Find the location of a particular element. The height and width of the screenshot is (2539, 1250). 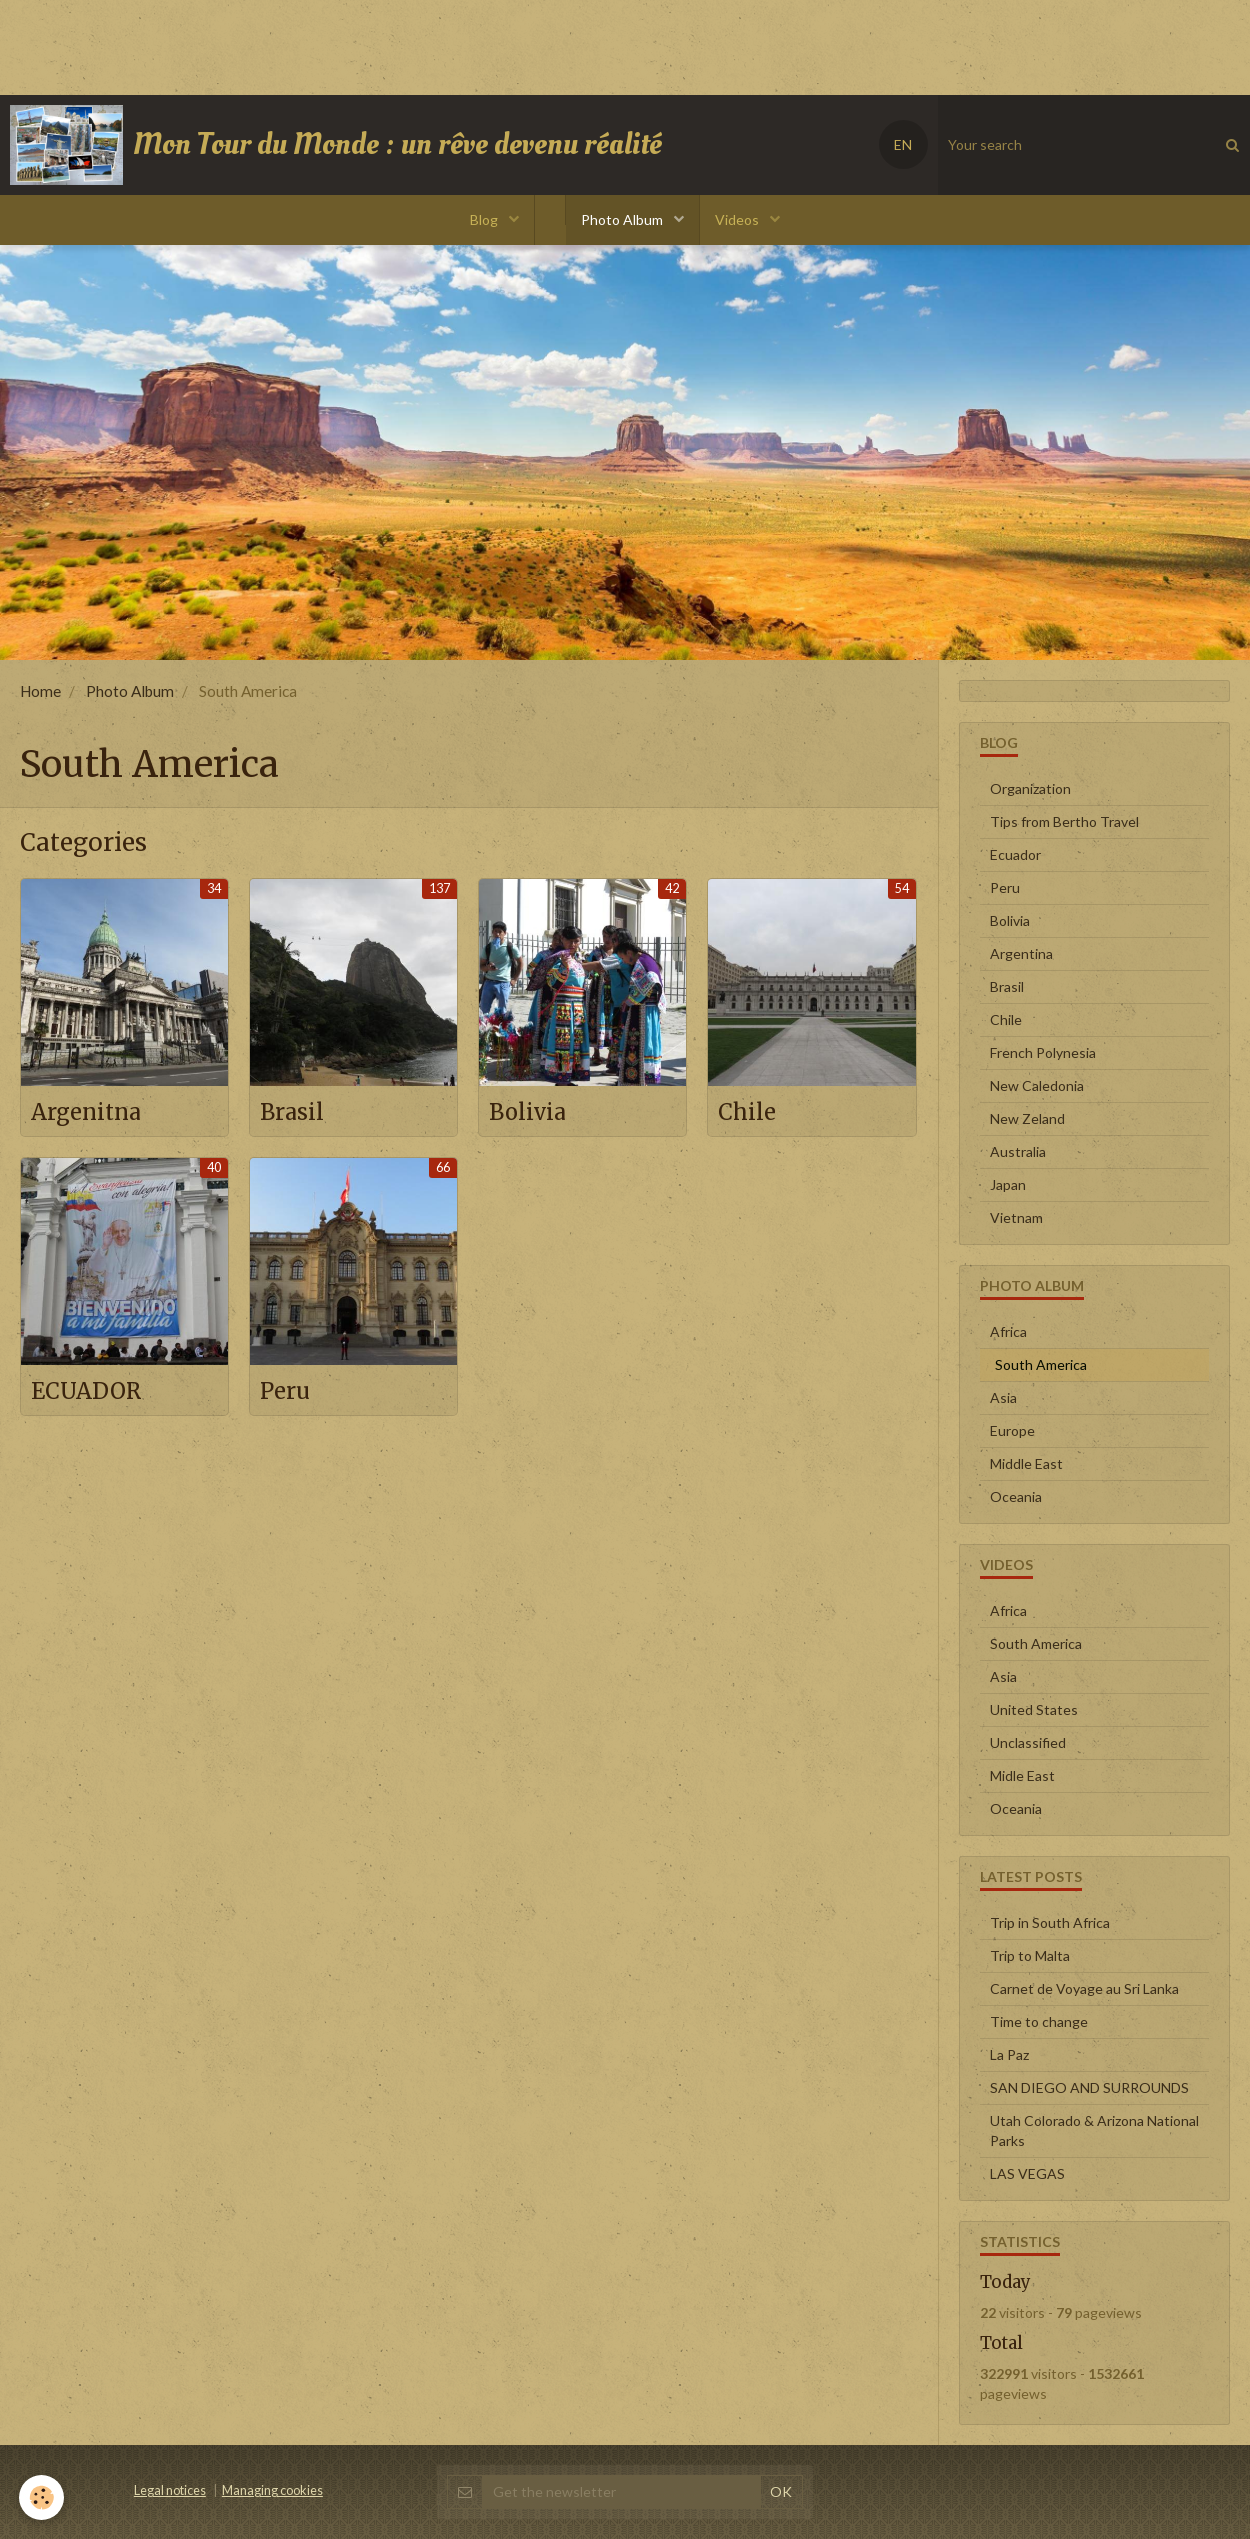

Oceania is located at coordinates (1016, 1496).